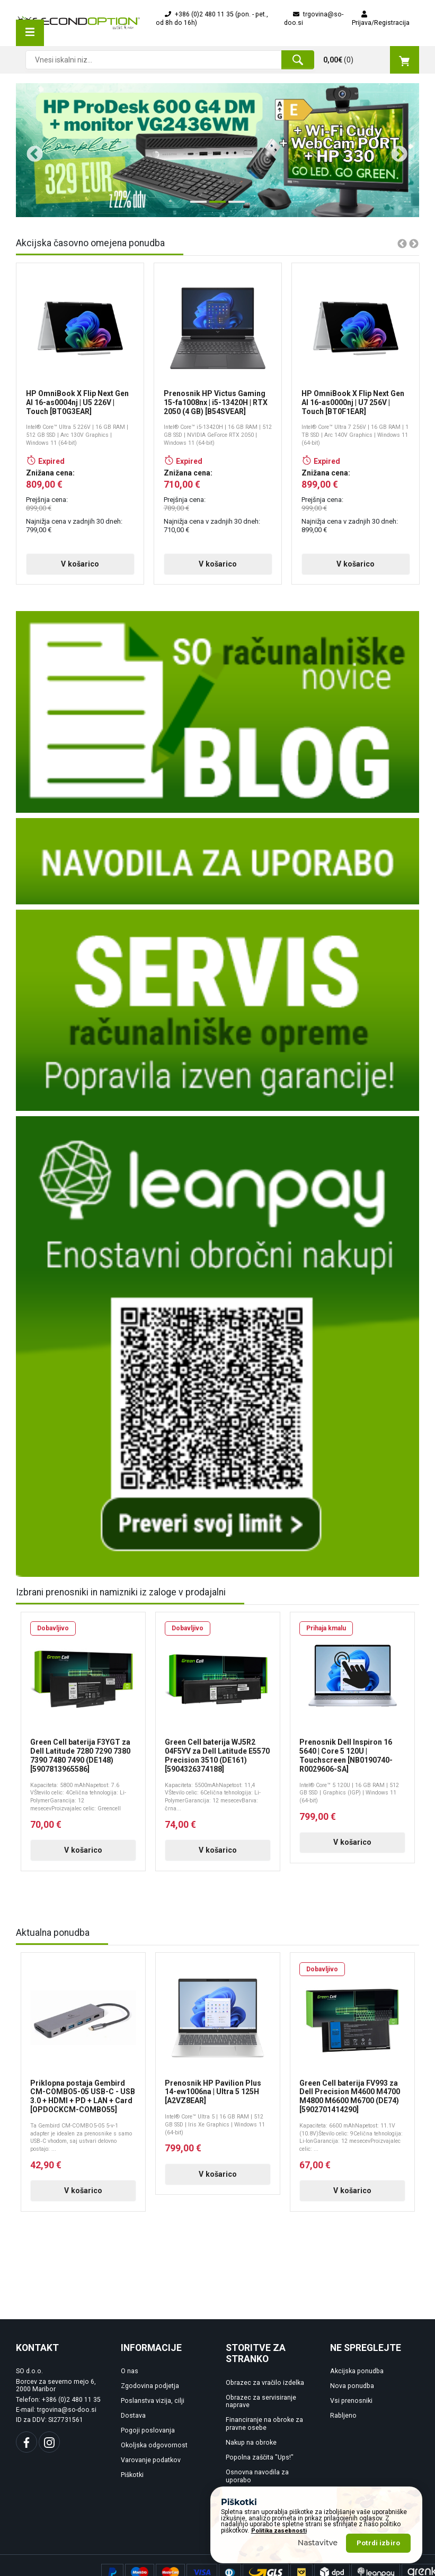 This screenshot has width=435, height=2576. What do you see at coordinates (318, 2542) in the screenshot?
I see `Nastavitve` at bounding box center [318, 2542].